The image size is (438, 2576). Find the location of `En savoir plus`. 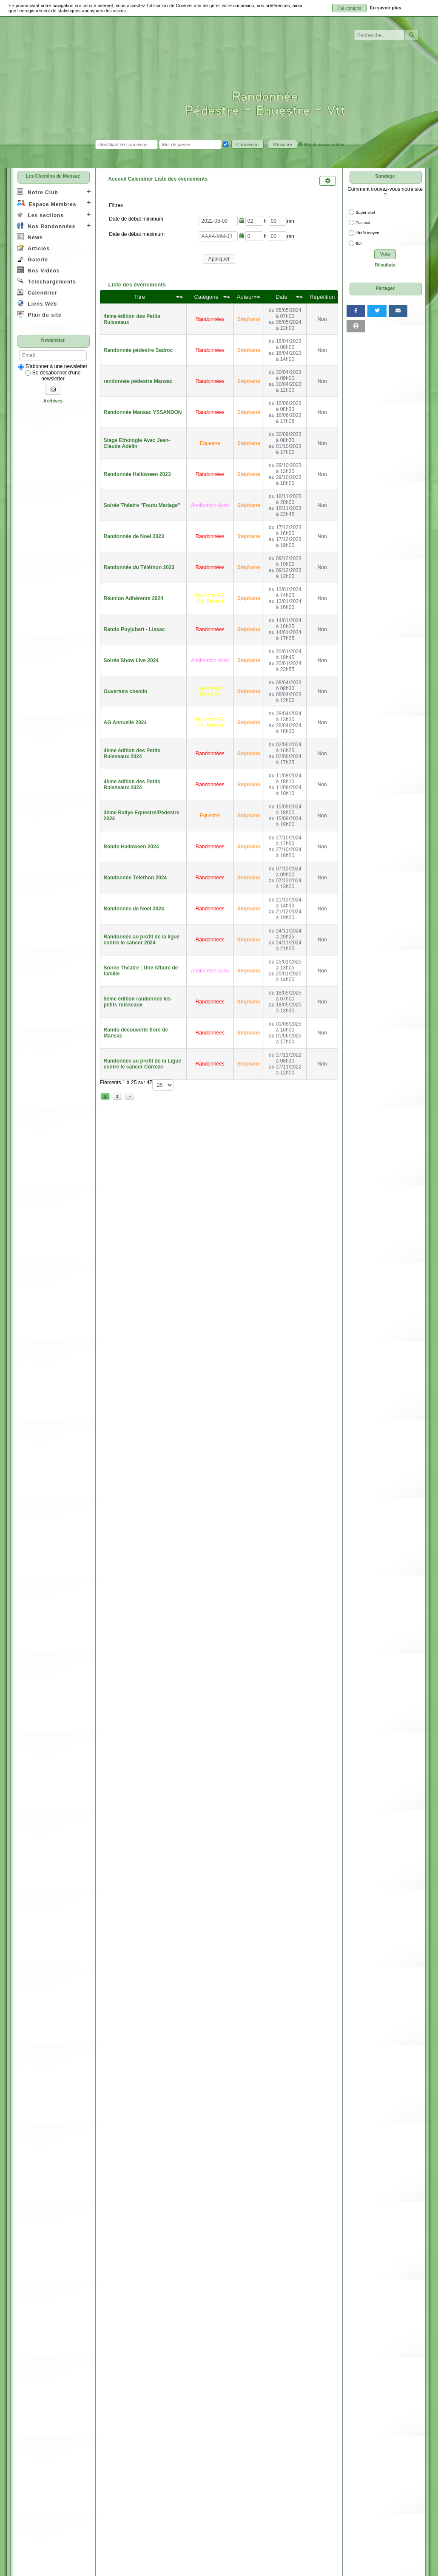

En savoir plus is located at coordinates (385, 7).